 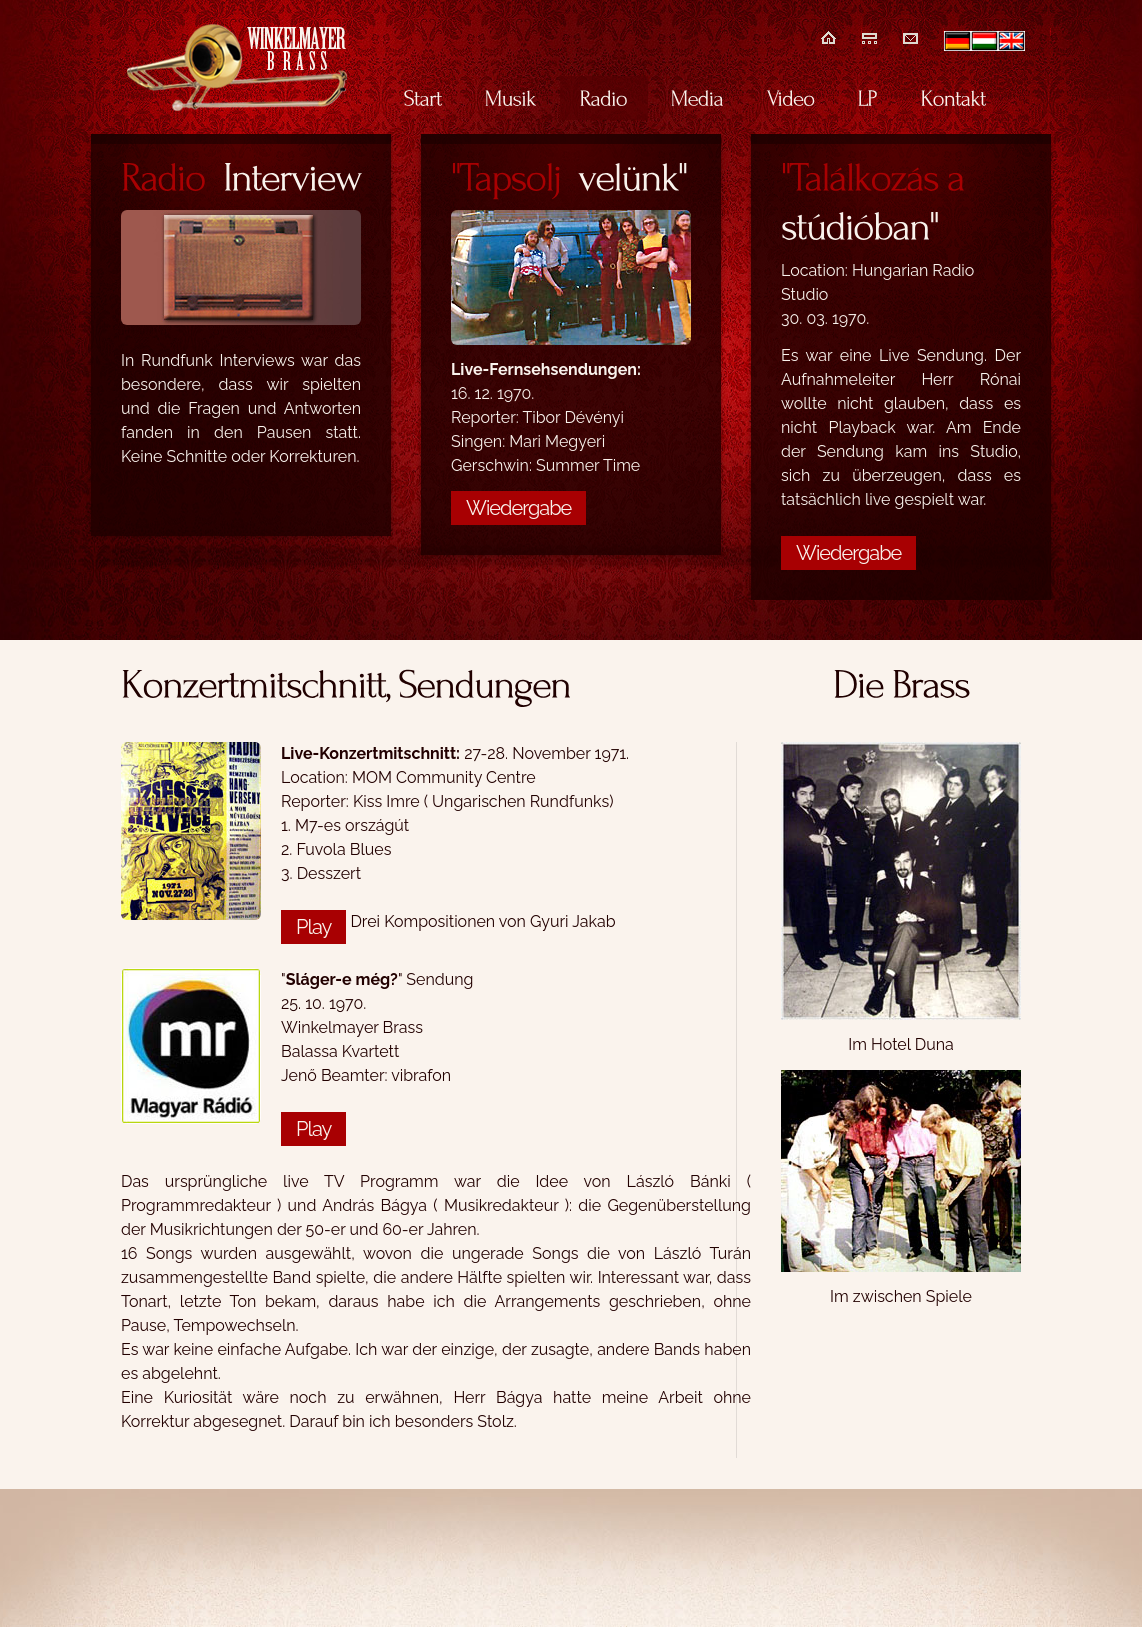 I want to click on Winkelmayer Brass, so click(x=237, y=67).